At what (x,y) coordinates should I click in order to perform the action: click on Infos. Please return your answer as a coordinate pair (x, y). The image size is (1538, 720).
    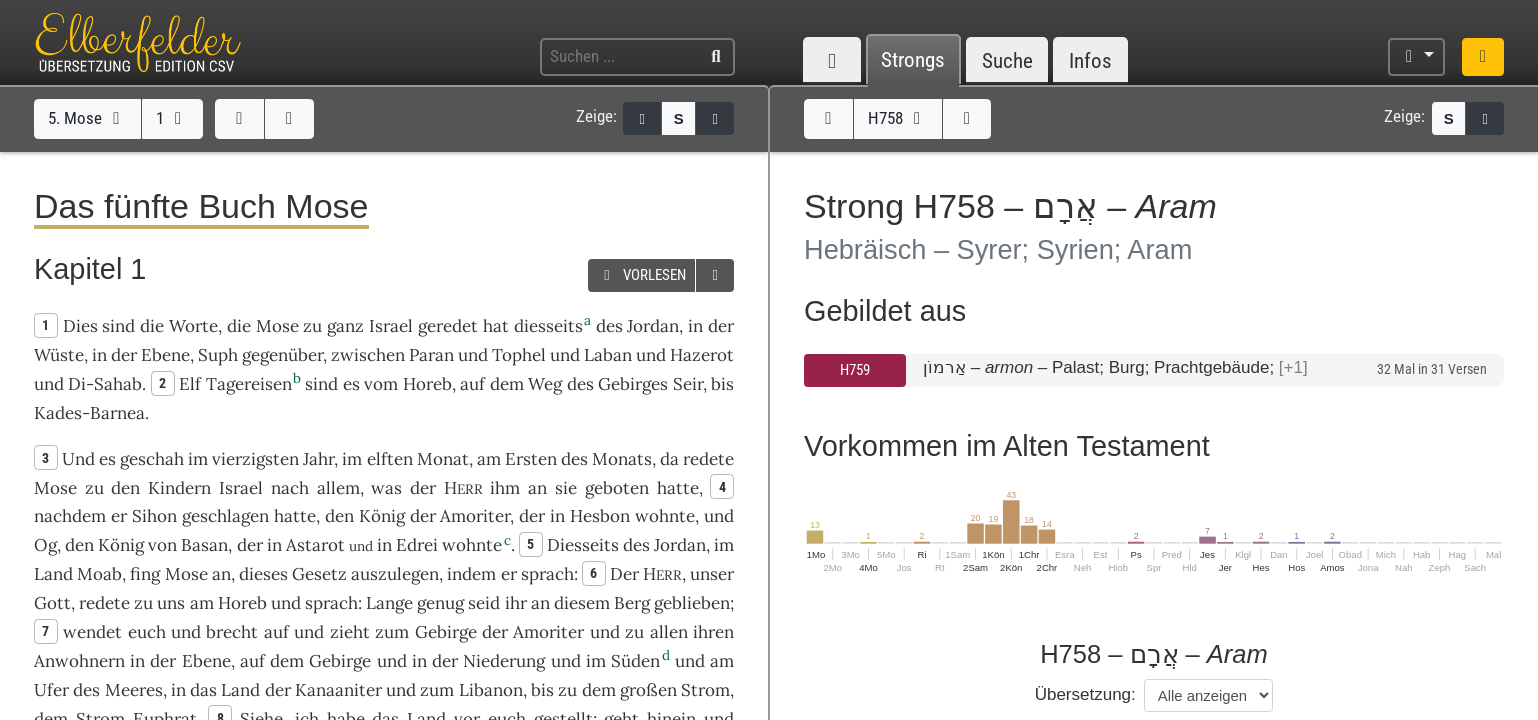
    Looking at the image, I should click on (1090, 60).